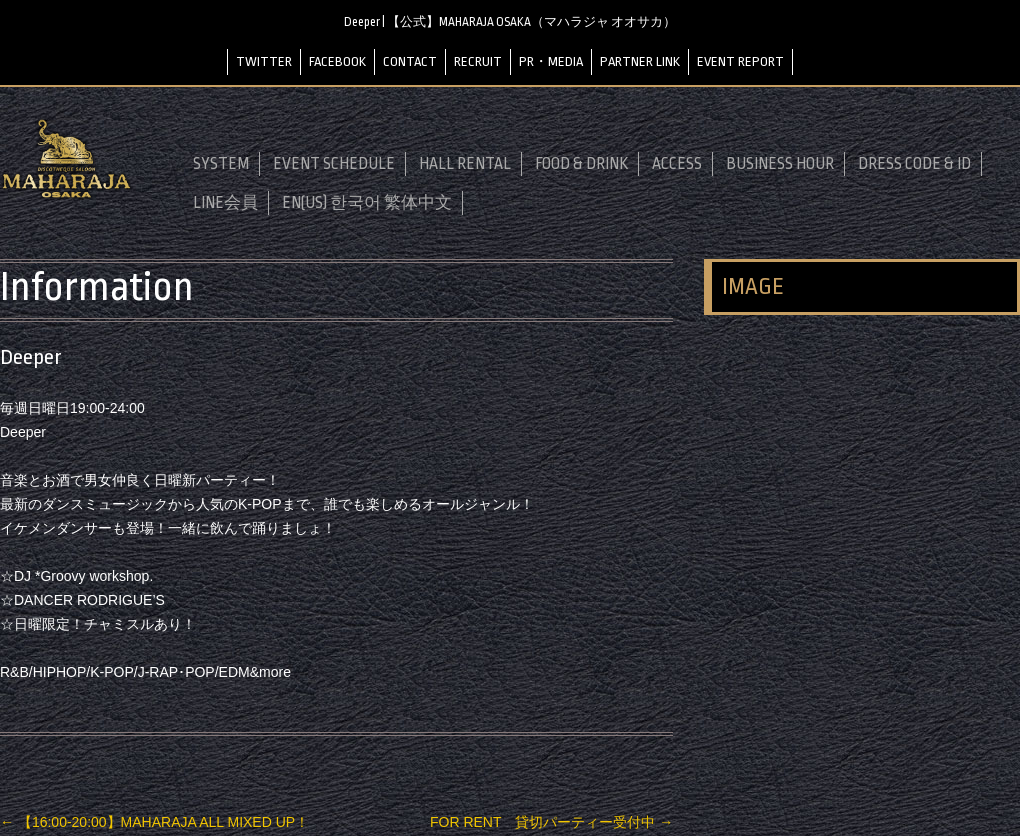  What do you see at coordinates (221, 164) in the screenshot?
I see `SYSTEM` at bounding box center [221, 164].